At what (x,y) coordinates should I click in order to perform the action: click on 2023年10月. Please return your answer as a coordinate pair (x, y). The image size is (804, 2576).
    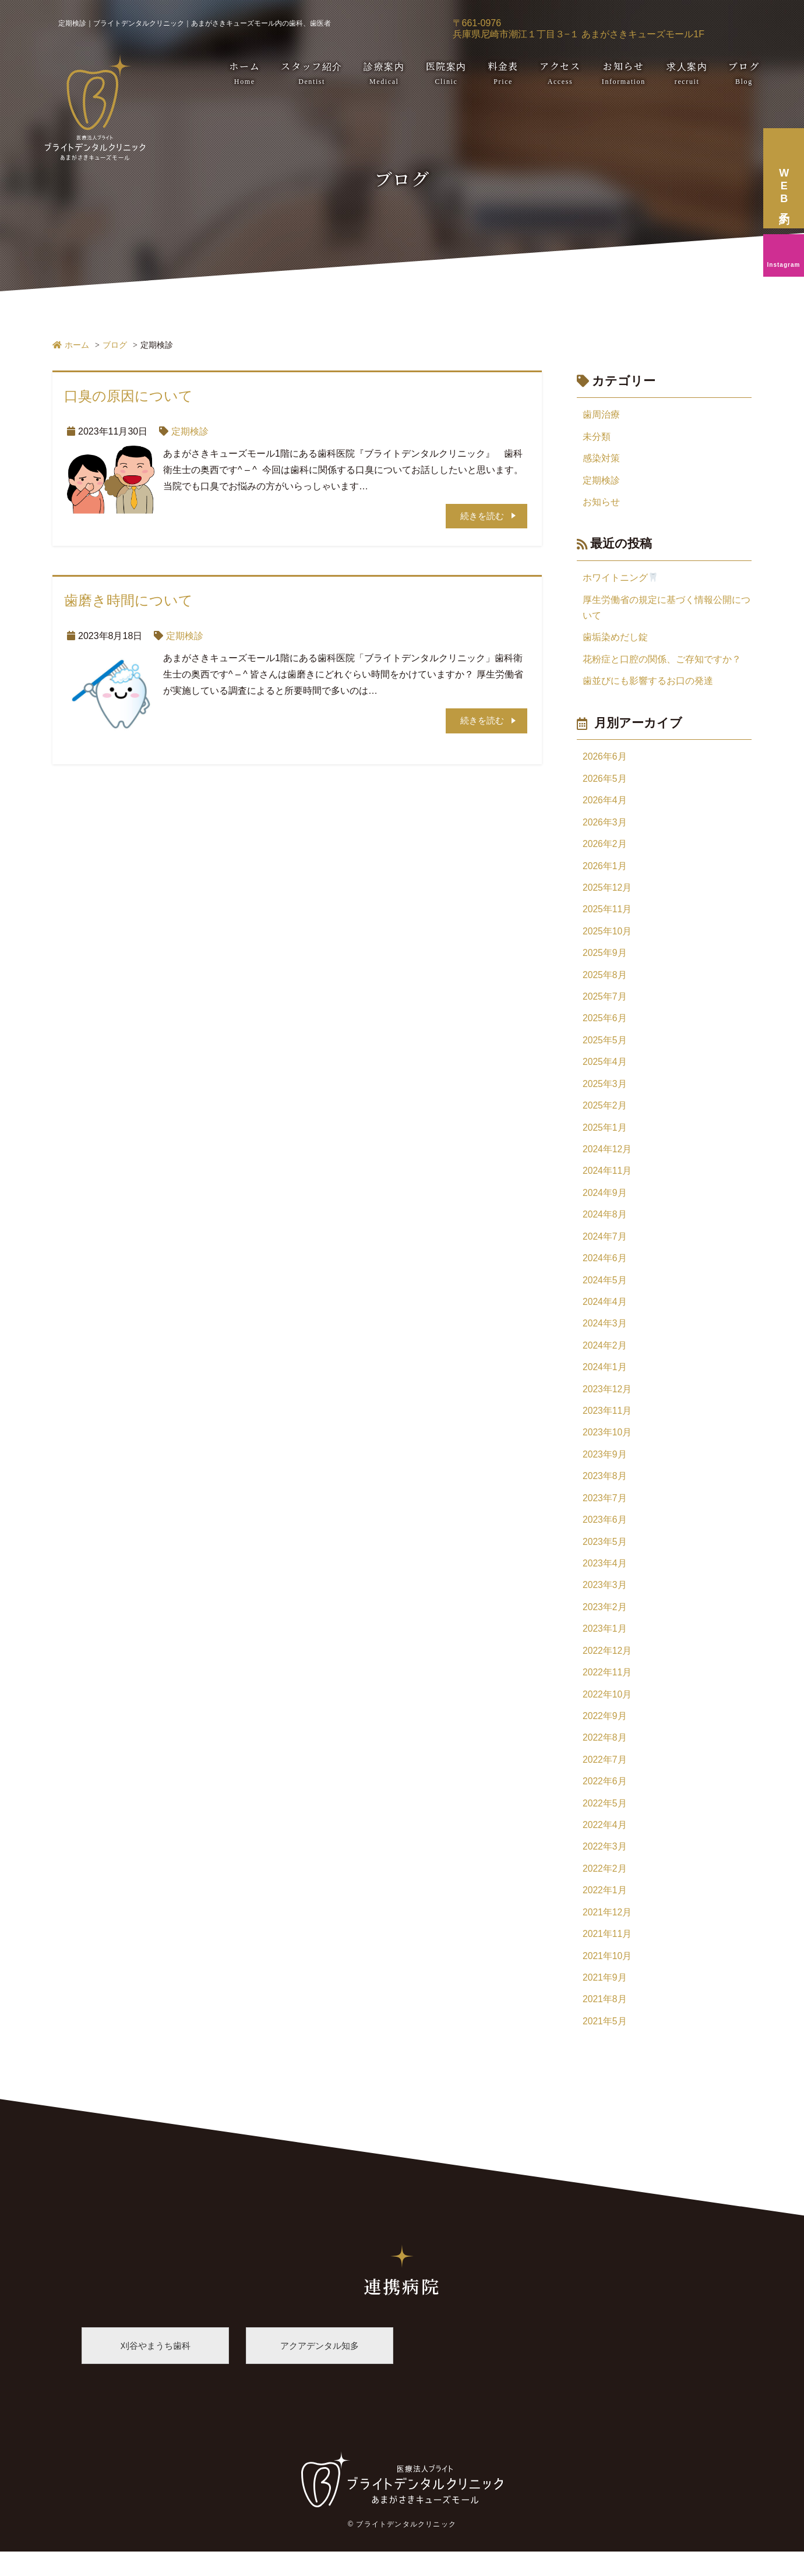
    Looking at the image, I should click on (607, 1447).